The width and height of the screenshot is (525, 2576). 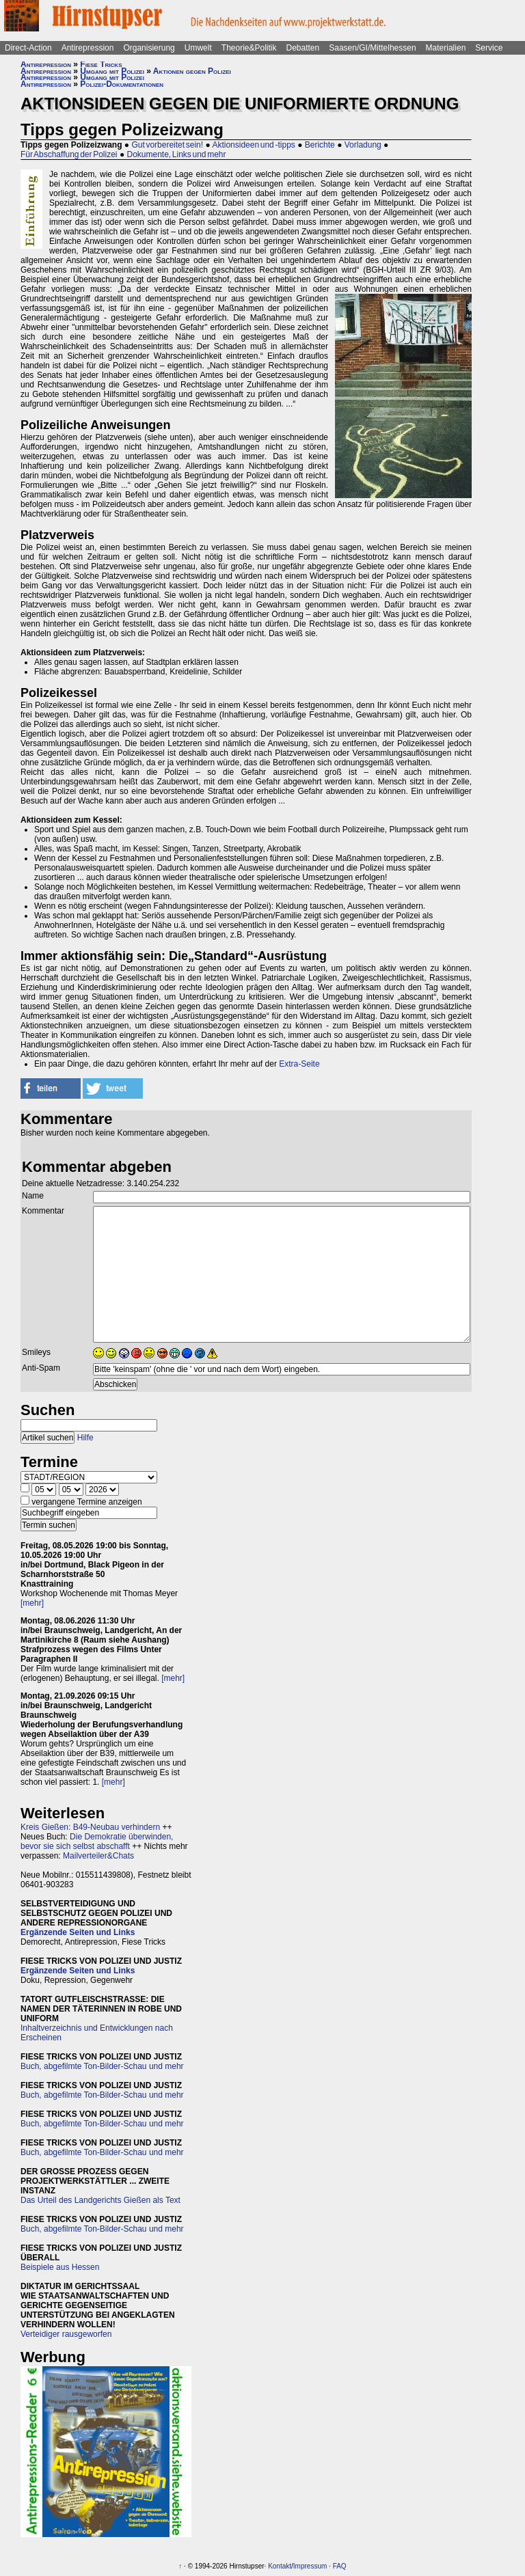 What do you see at coordinates (192, 71) in the screenshot?
I see `Aktionen gegen Polizei` at bounding box center [192, 71].